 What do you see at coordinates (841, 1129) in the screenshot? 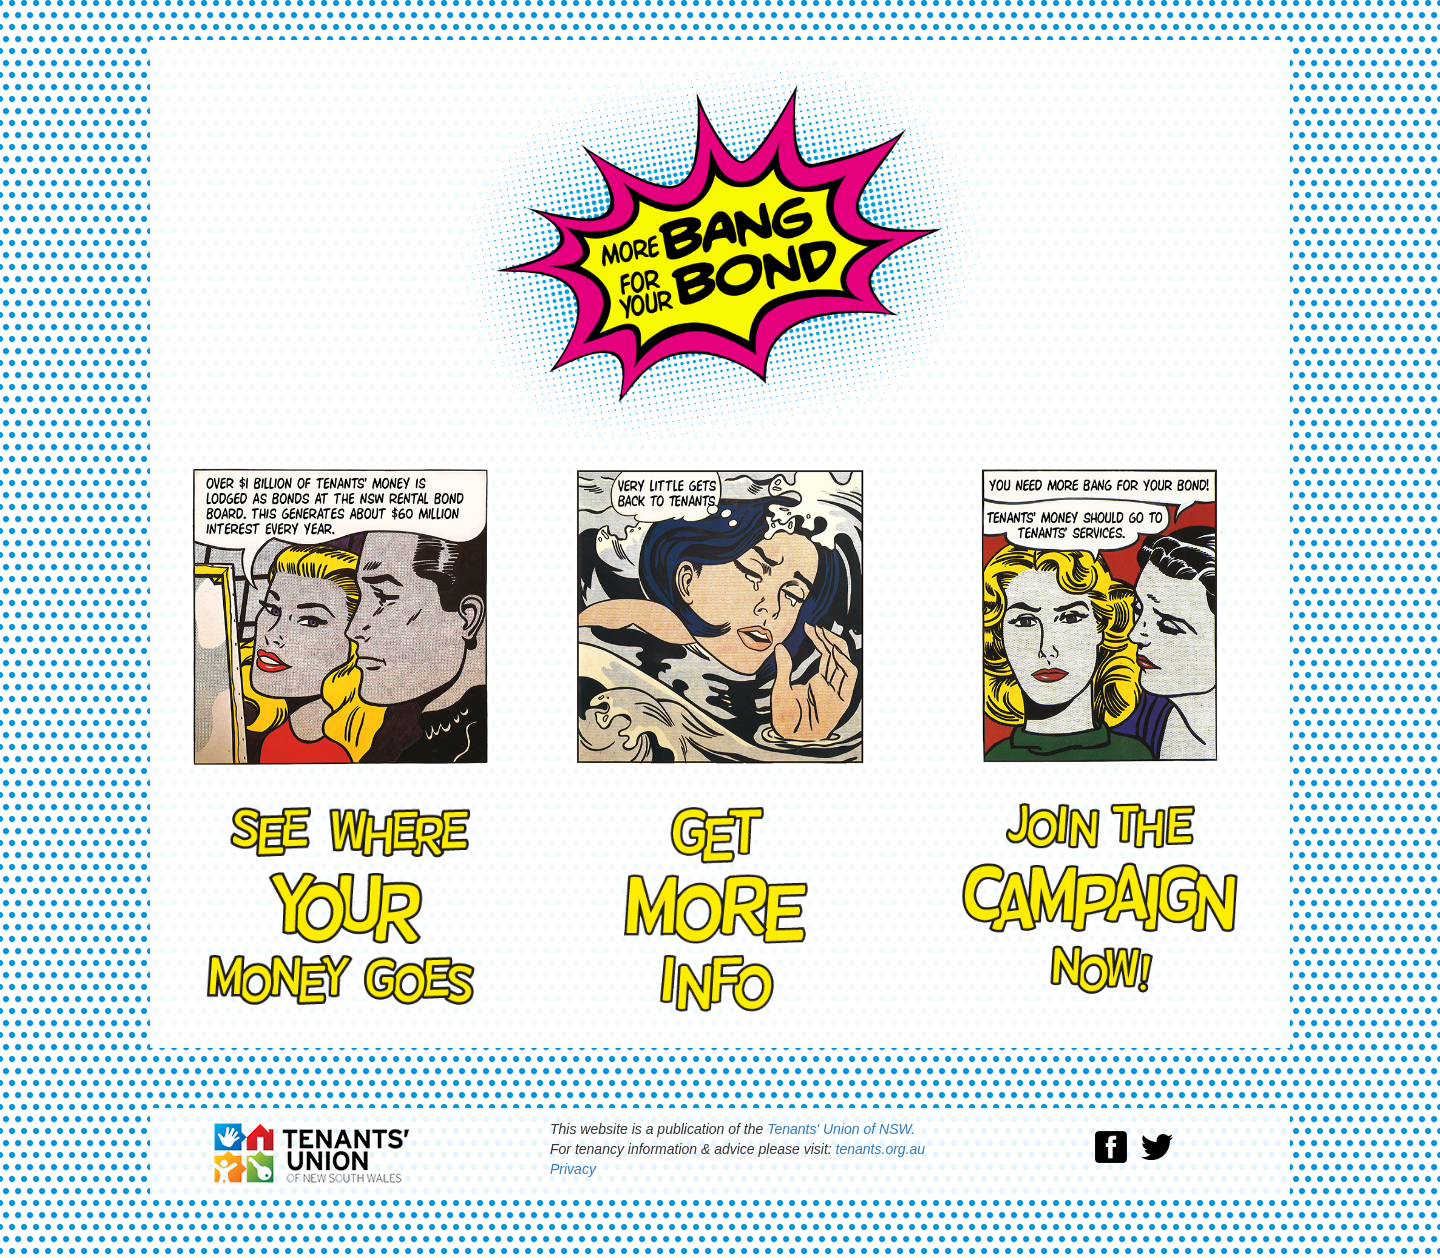
I see `Tenants' Union of NSW.` at bounding box center [841, 1129].